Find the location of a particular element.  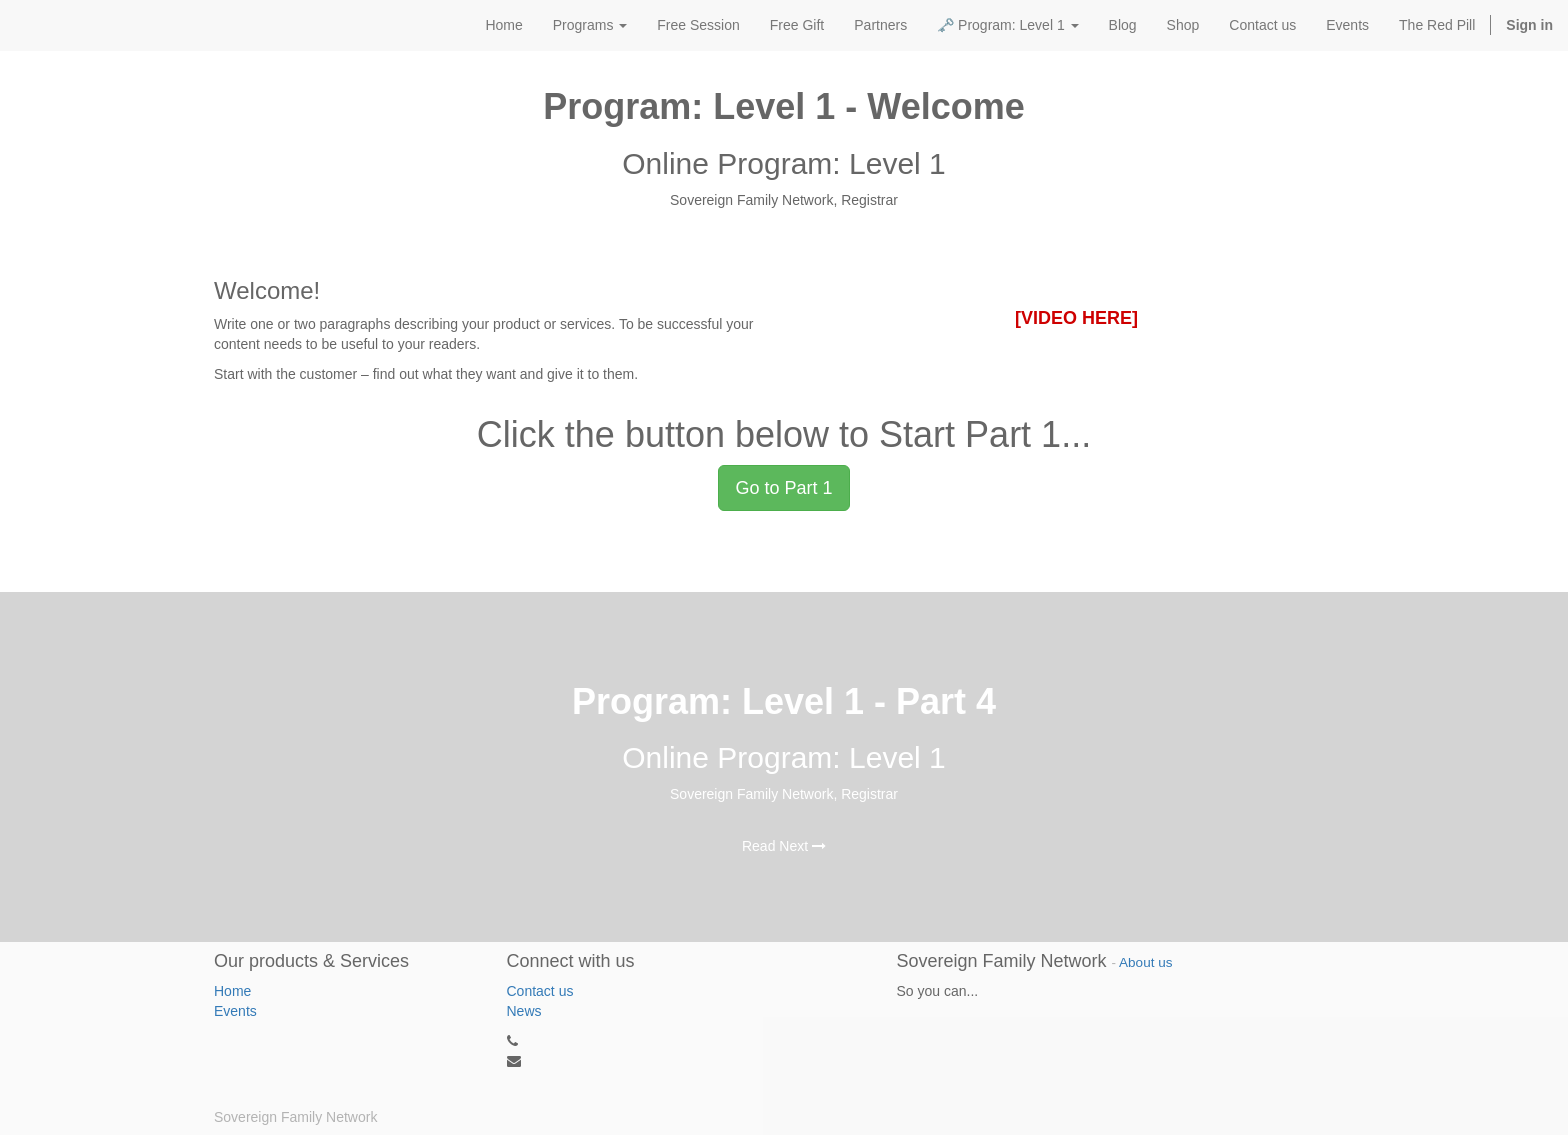

Home is located at coordinates (232, 991).